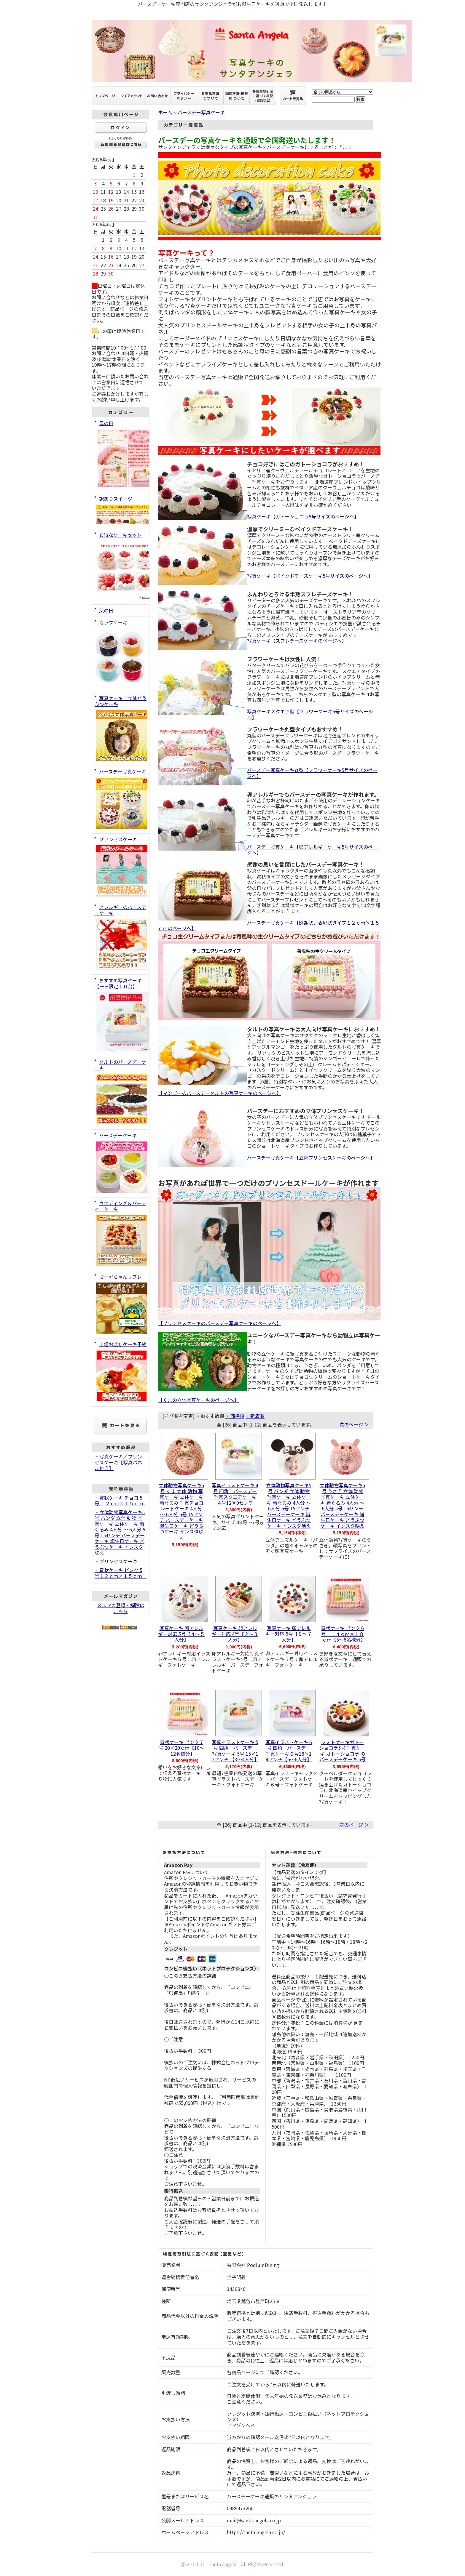  Describe the element at coordinates (342, 1505) in the screenshot. I see `立体動物写真ケーキ5号 うさぎ 立体 動物 写真ケーキ 立体ケーキ 着ぐるみ 4人分 ～ 6人分 5号 15センチ バースデーケーキ 誕生日ケーキ どうぶつケーキ インスタ映え` at that location.